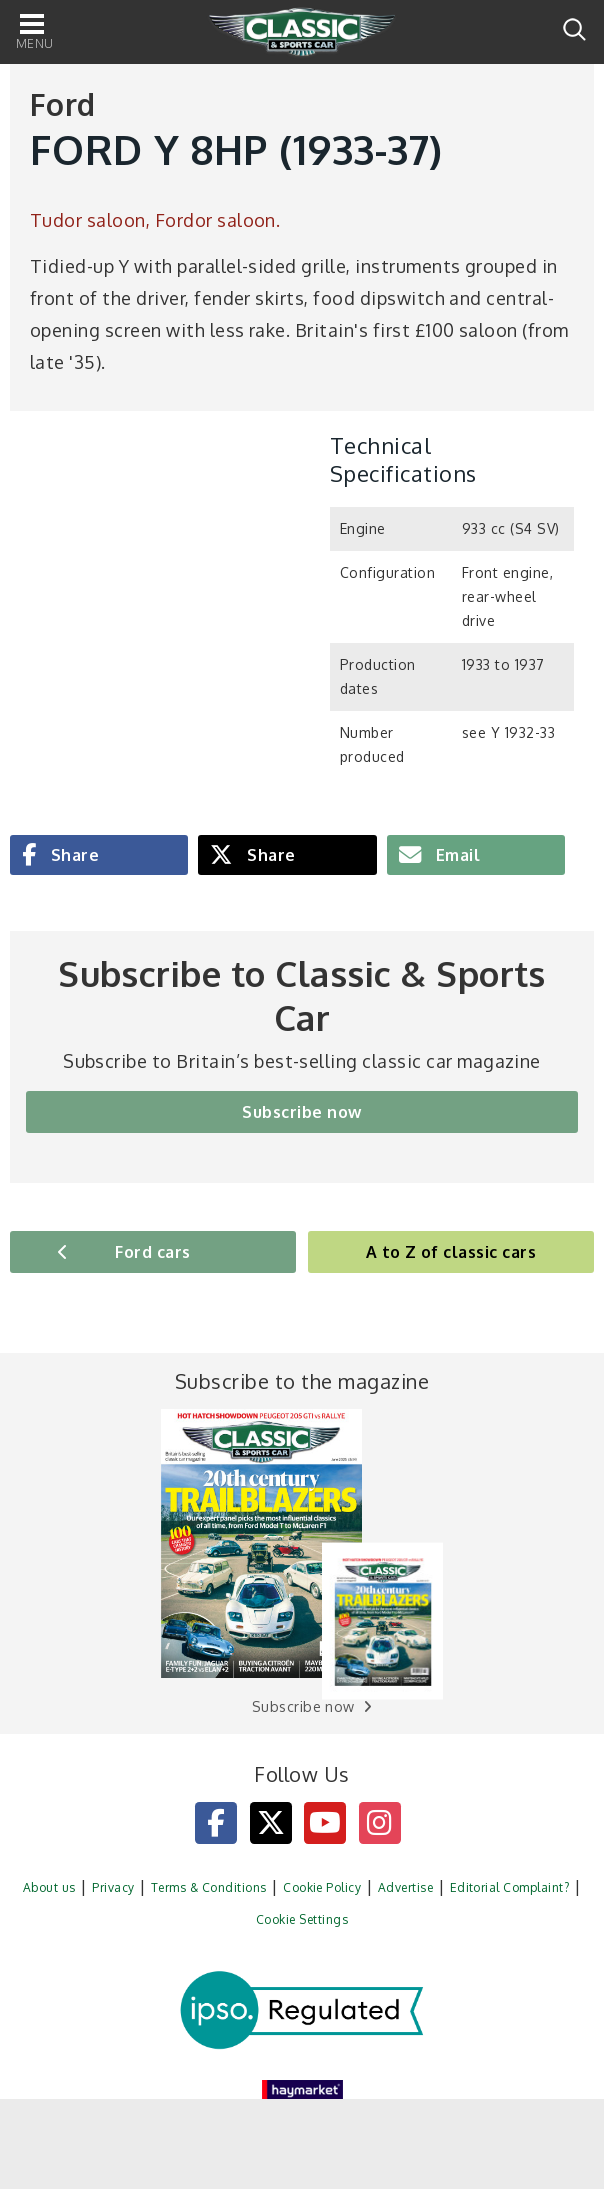 The image size is (604, 2189). I want to click on Ford cars, so click(152, 1252).